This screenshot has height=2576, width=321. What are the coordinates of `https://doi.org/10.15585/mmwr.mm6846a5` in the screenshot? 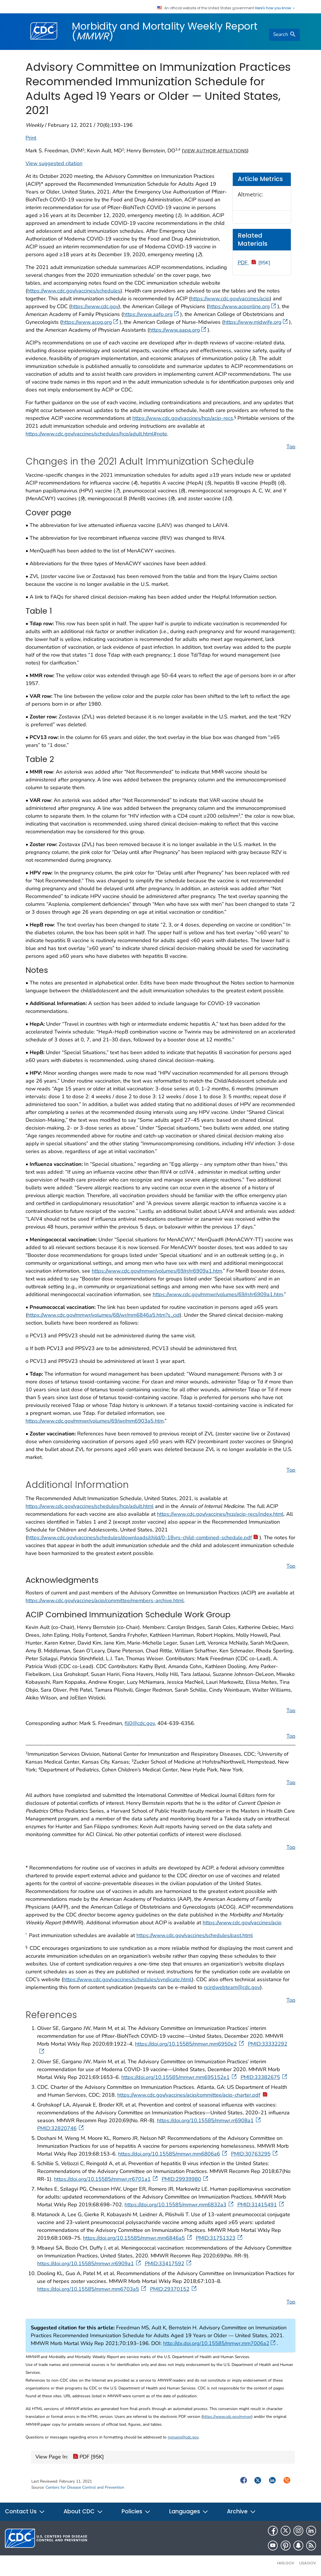 It's located at (138, 2237).